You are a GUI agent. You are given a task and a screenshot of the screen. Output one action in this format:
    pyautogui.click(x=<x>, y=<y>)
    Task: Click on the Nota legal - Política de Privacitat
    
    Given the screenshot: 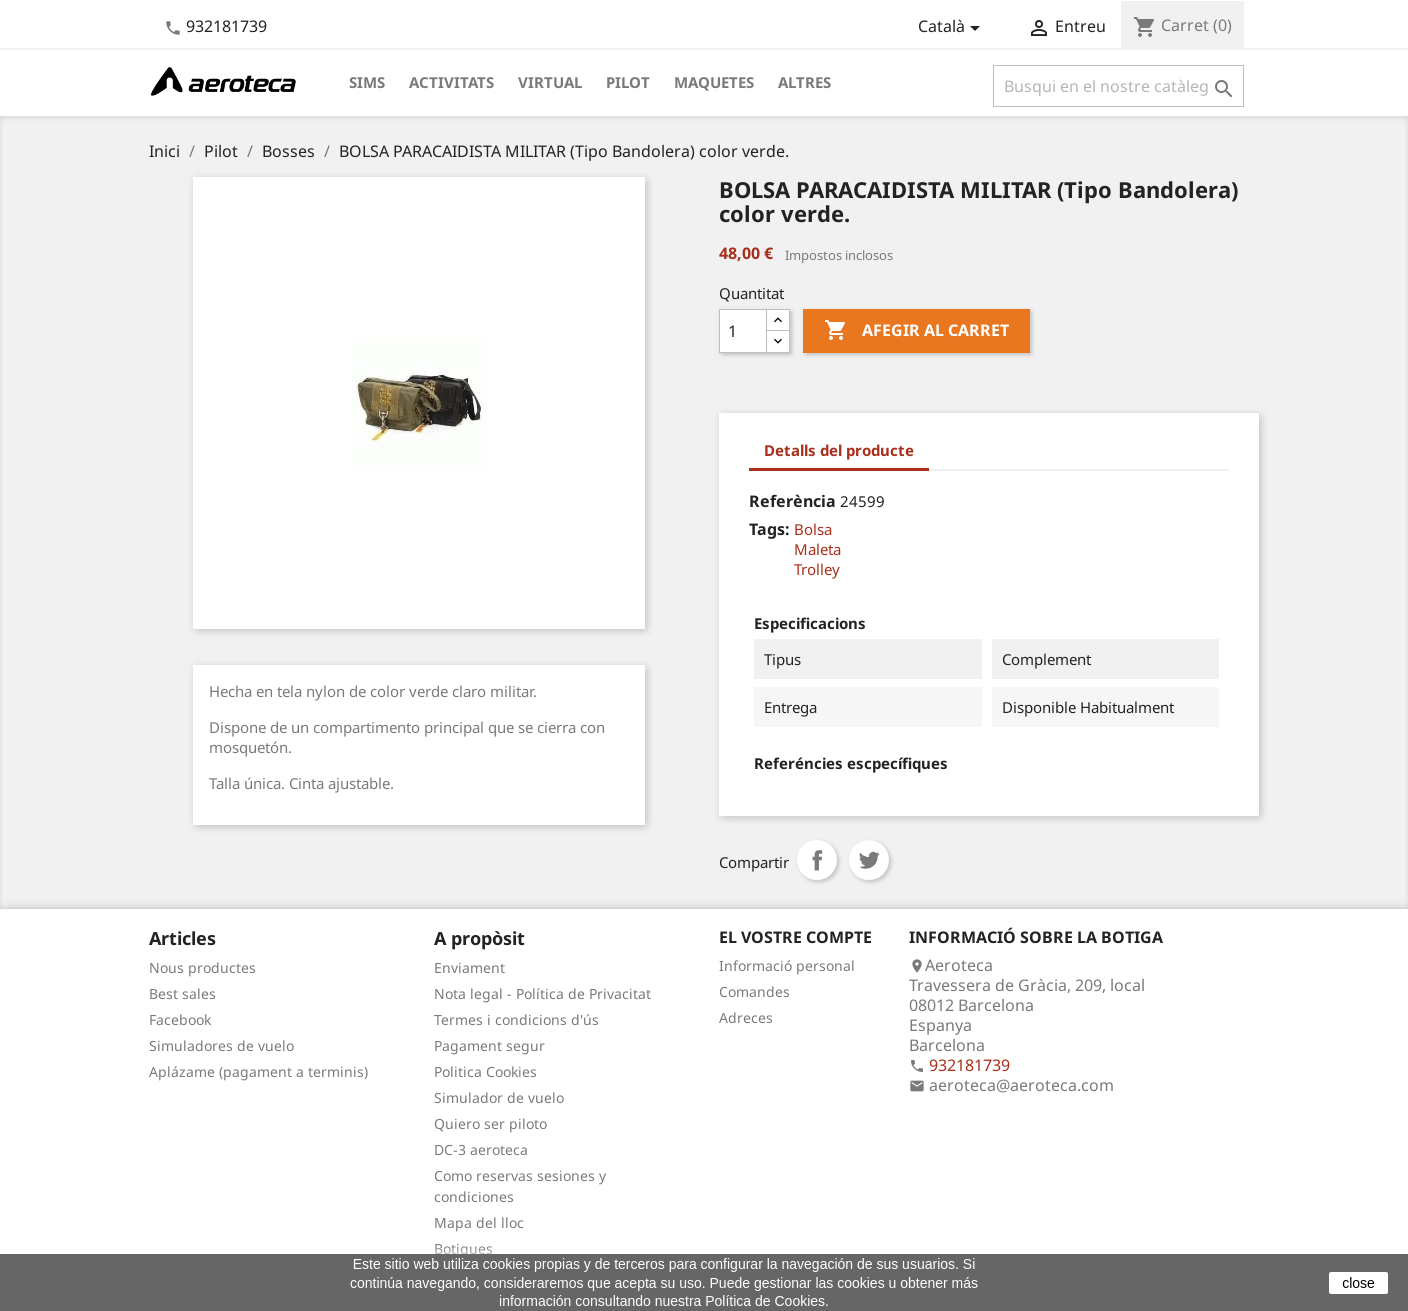 What is the action you would take?
    pyautogui.click(x=542, y=993)
    